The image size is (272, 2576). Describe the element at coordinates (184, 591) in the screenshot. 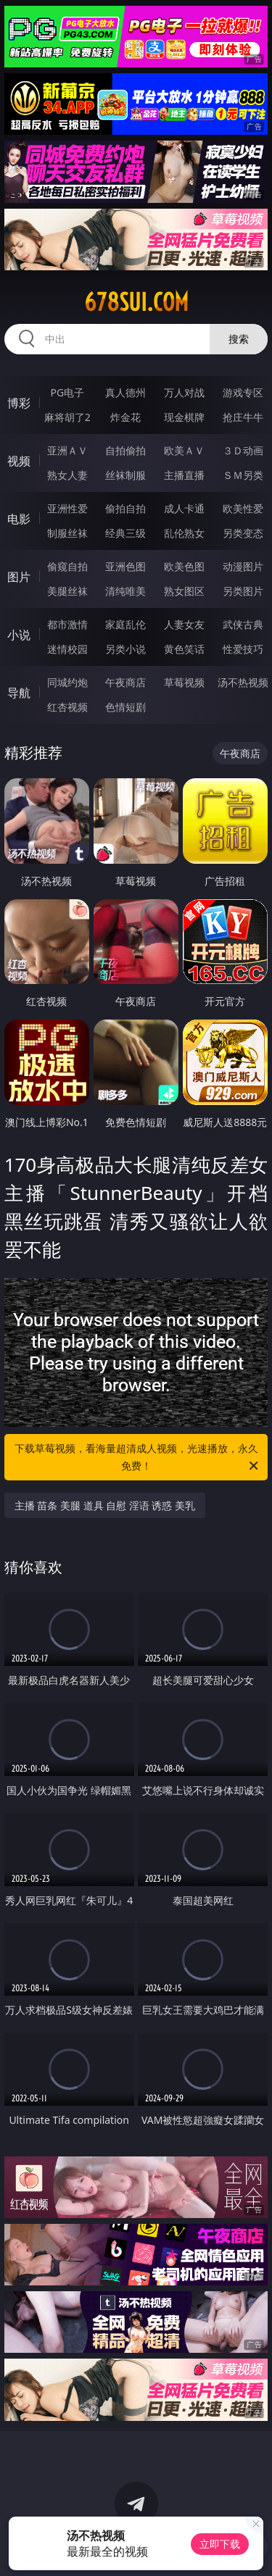

I see `熟女图区` at that location.